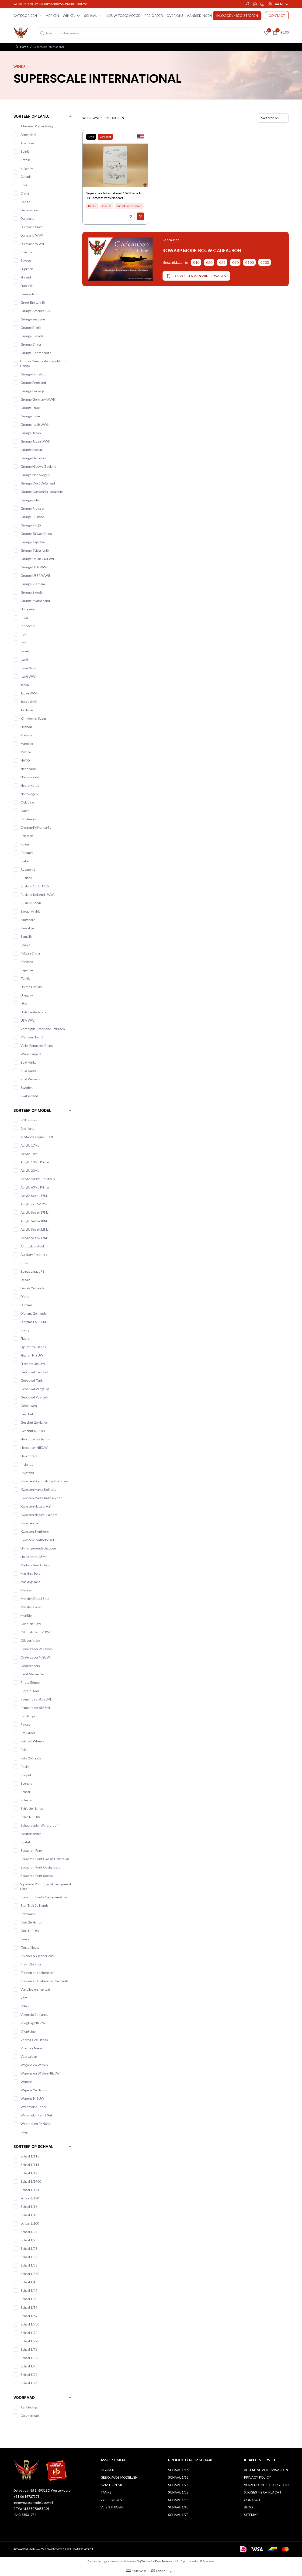 The width and height of the screenshot is (302, 2576). Describe the element at coordinates (27, 269) in the screenshot. I see `Filipijnen` at that location.